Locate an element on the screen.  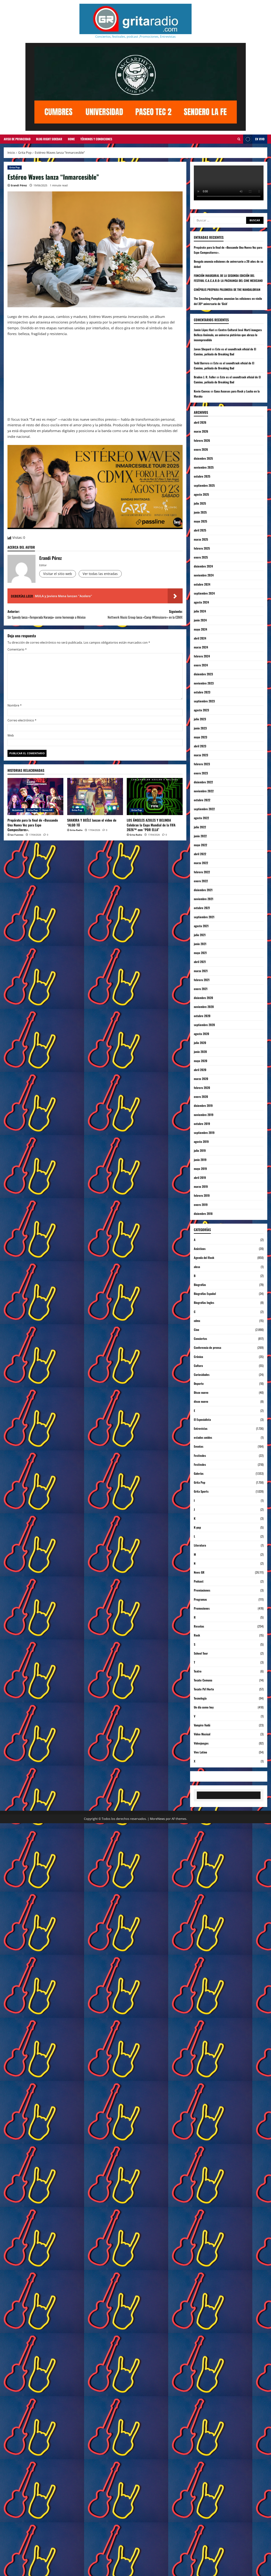
diciembre 2020 is located at coordinates (203, 997).